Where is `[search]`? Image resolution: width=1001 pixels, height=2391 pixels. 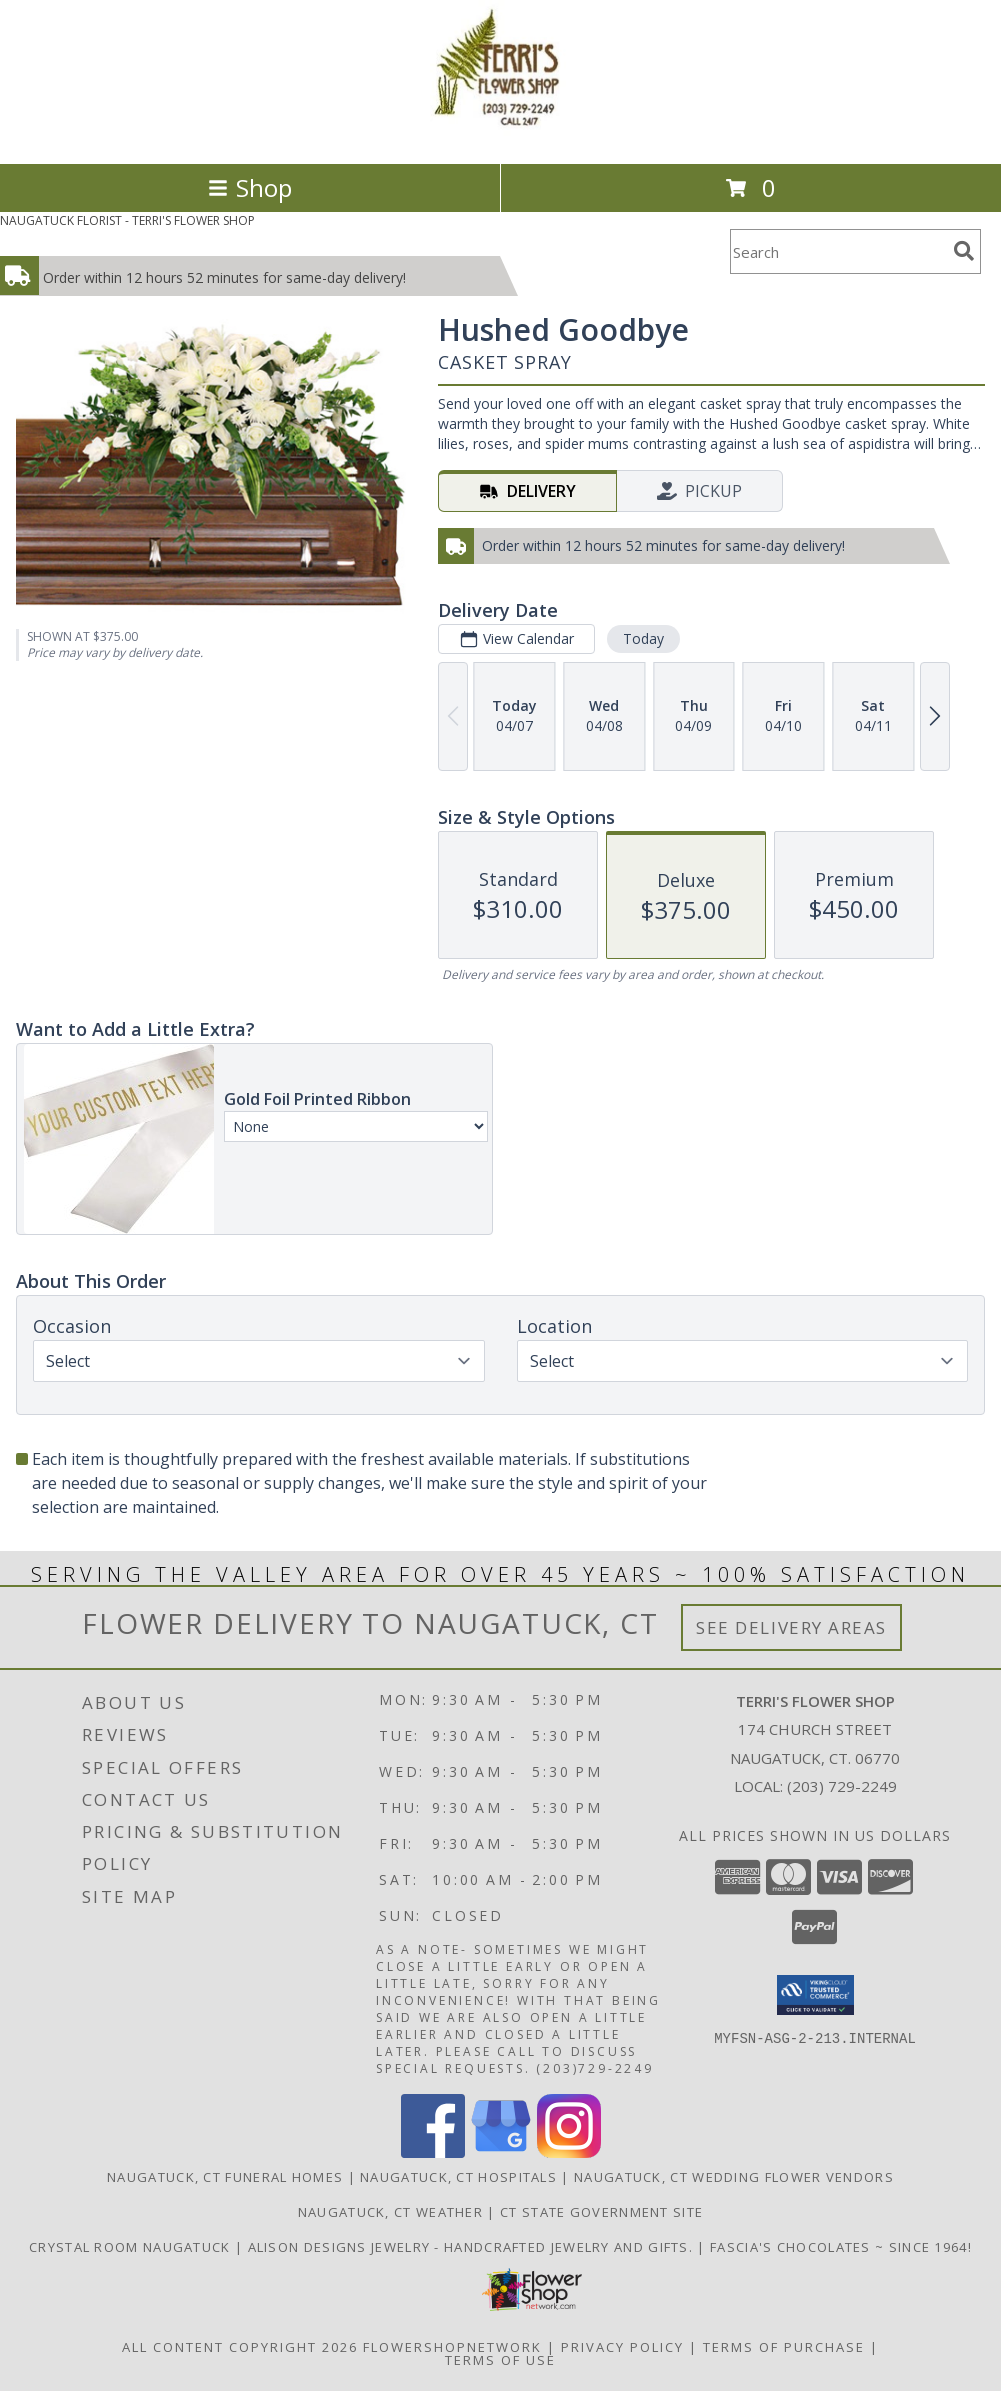
[search] is located at coordinates (964, 251).